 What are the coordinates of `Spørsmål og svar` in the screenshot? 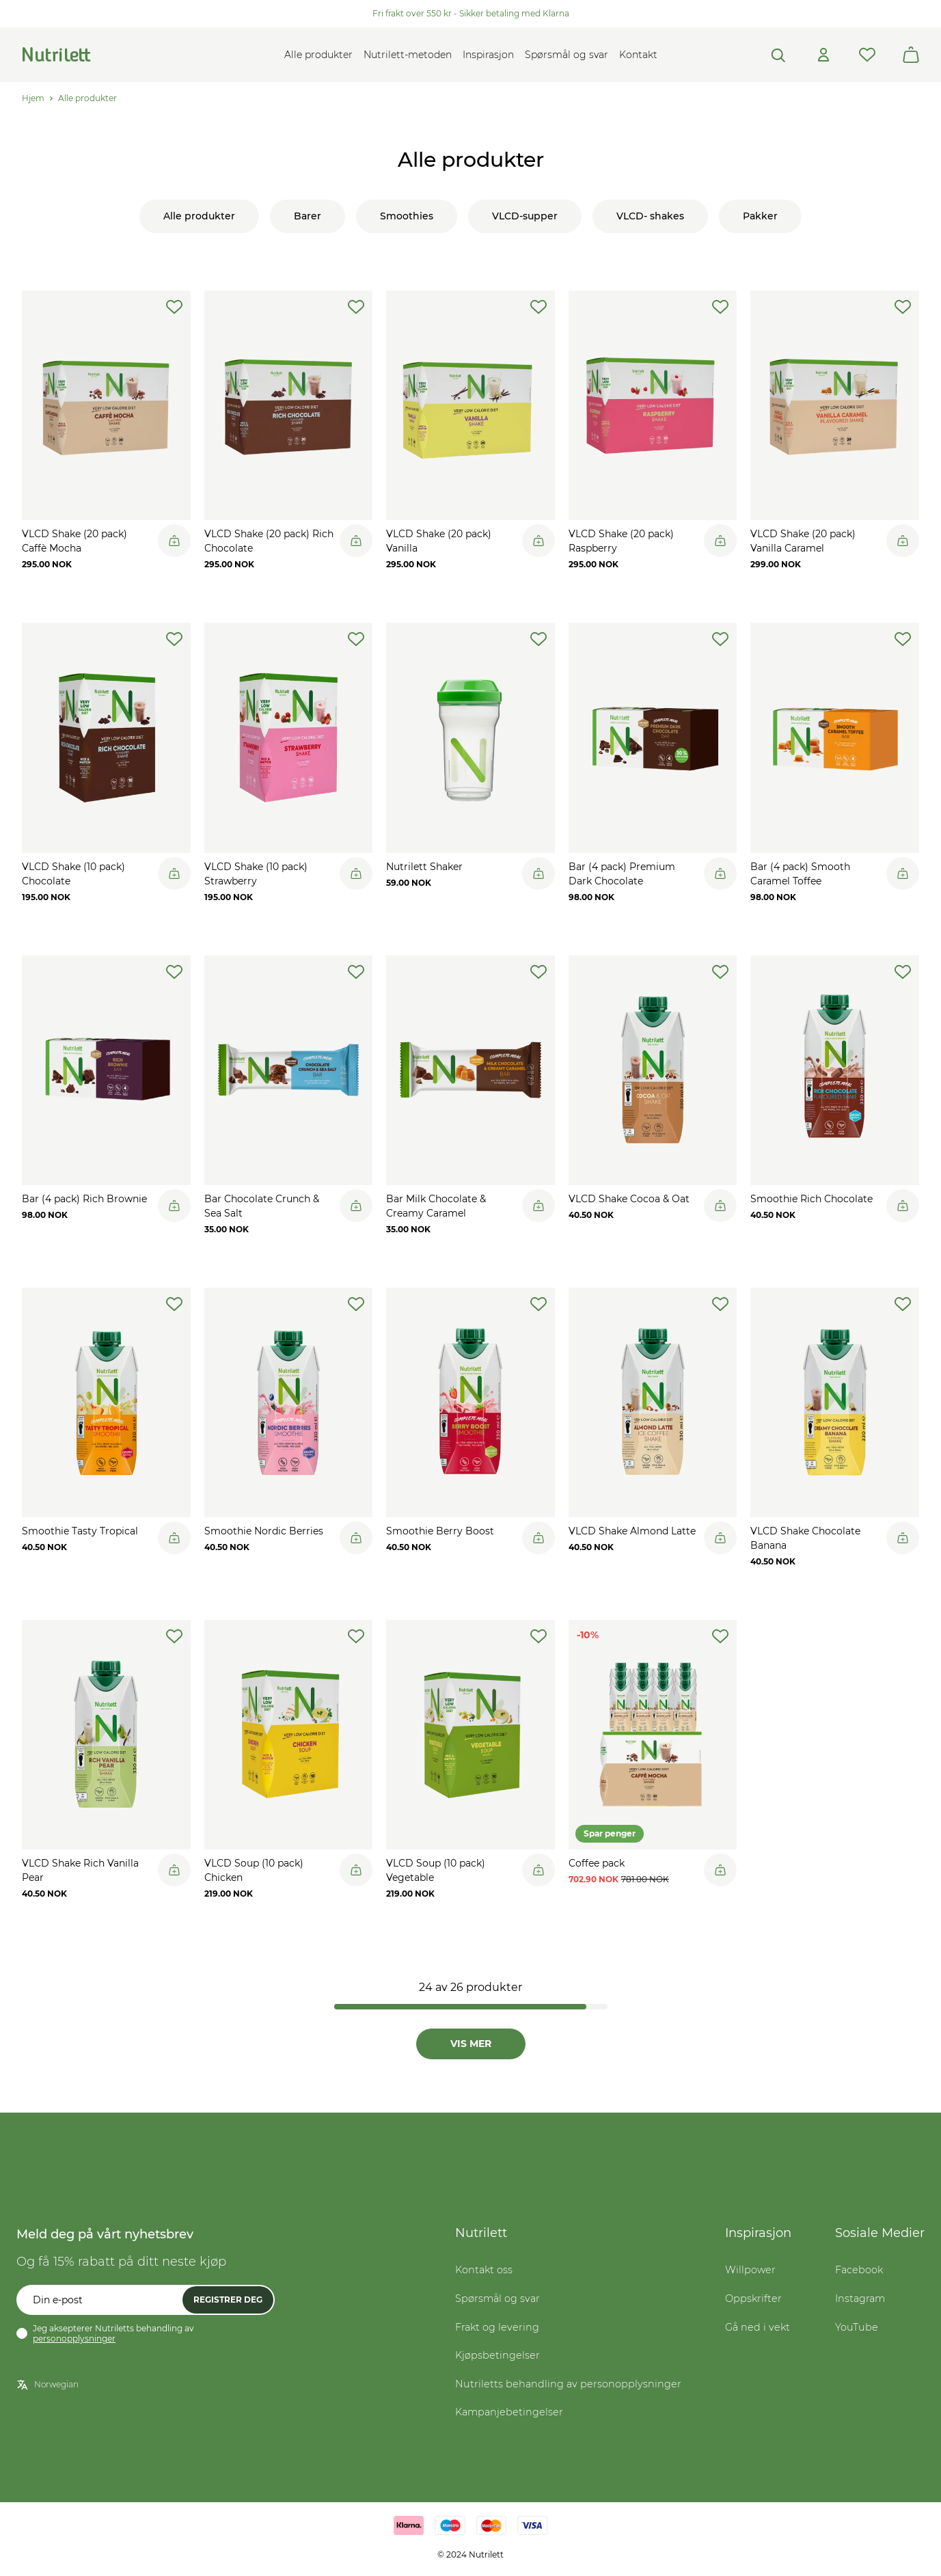 It's located at (566, 55).